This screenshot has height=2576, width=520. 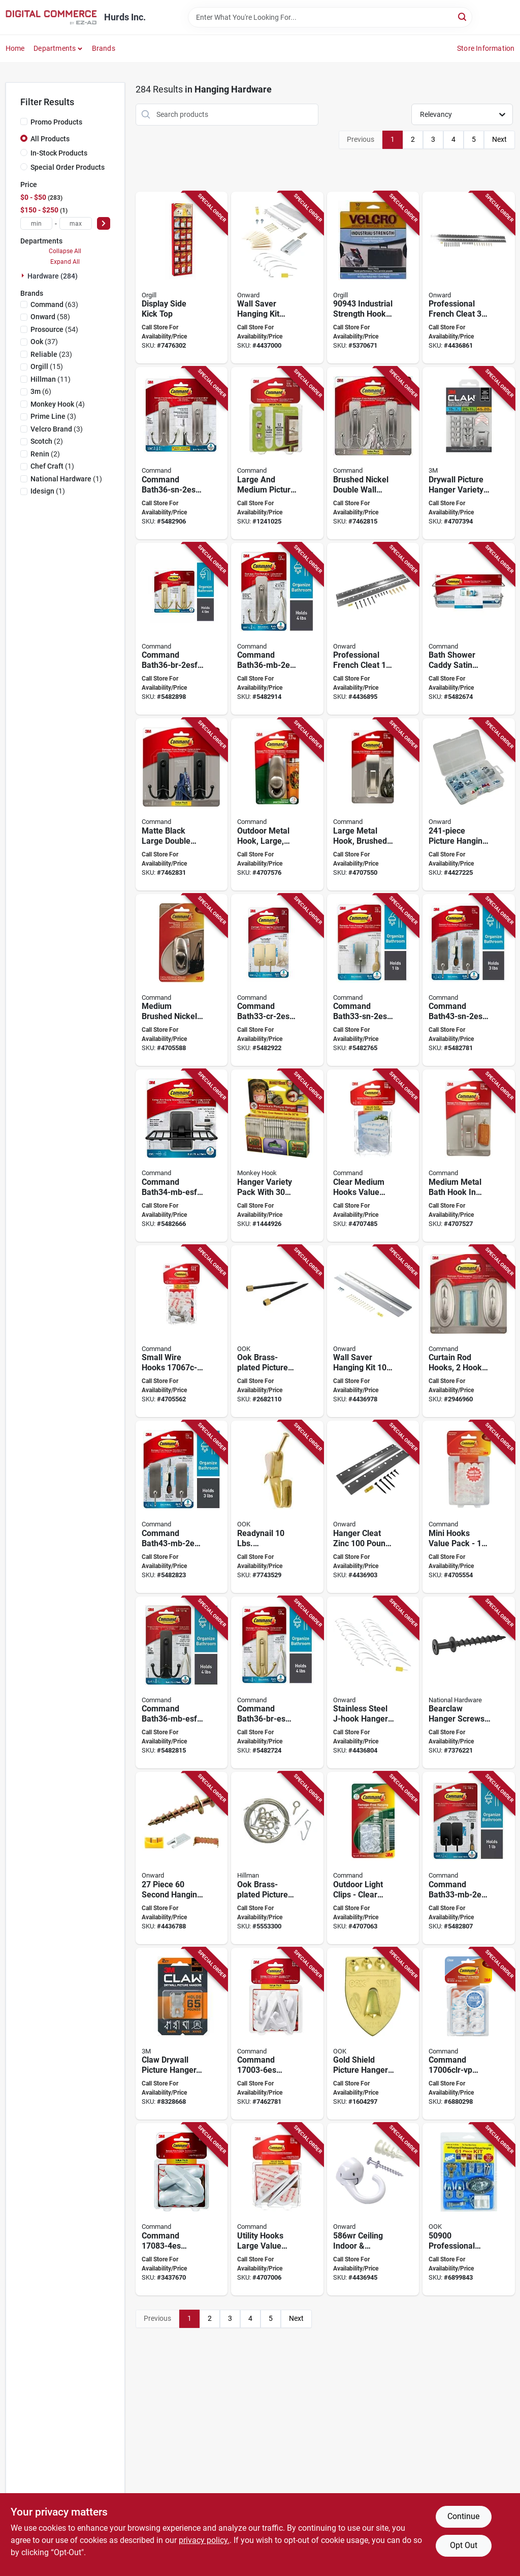 What do you see at coordinates (54, 329) in the screenshot?
I see `(54)` at bounding box center [54, 329].